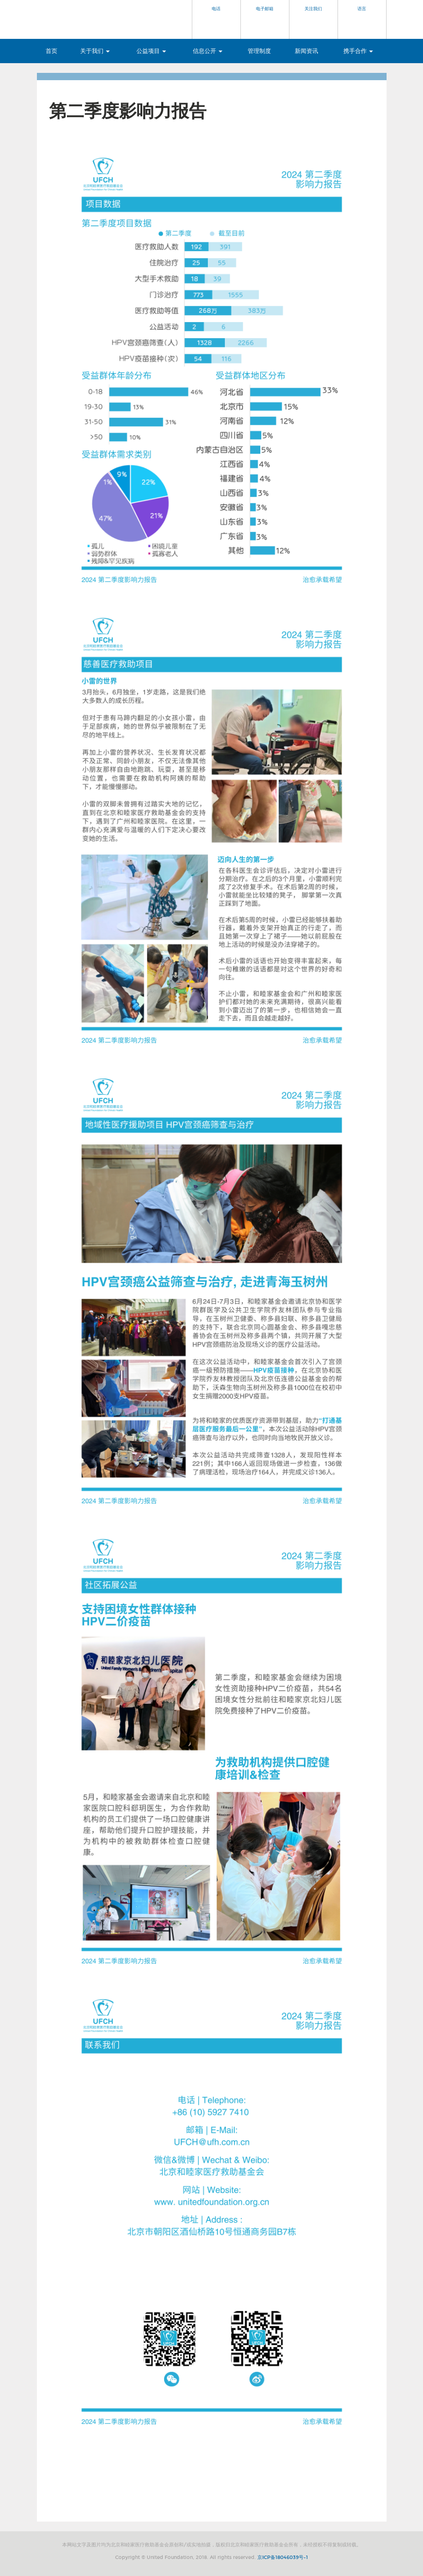 This screenshot has width=423, height=2576. Describe the element at coordinates (358, 51) in the screenshot. I see `携手合作` at that location.